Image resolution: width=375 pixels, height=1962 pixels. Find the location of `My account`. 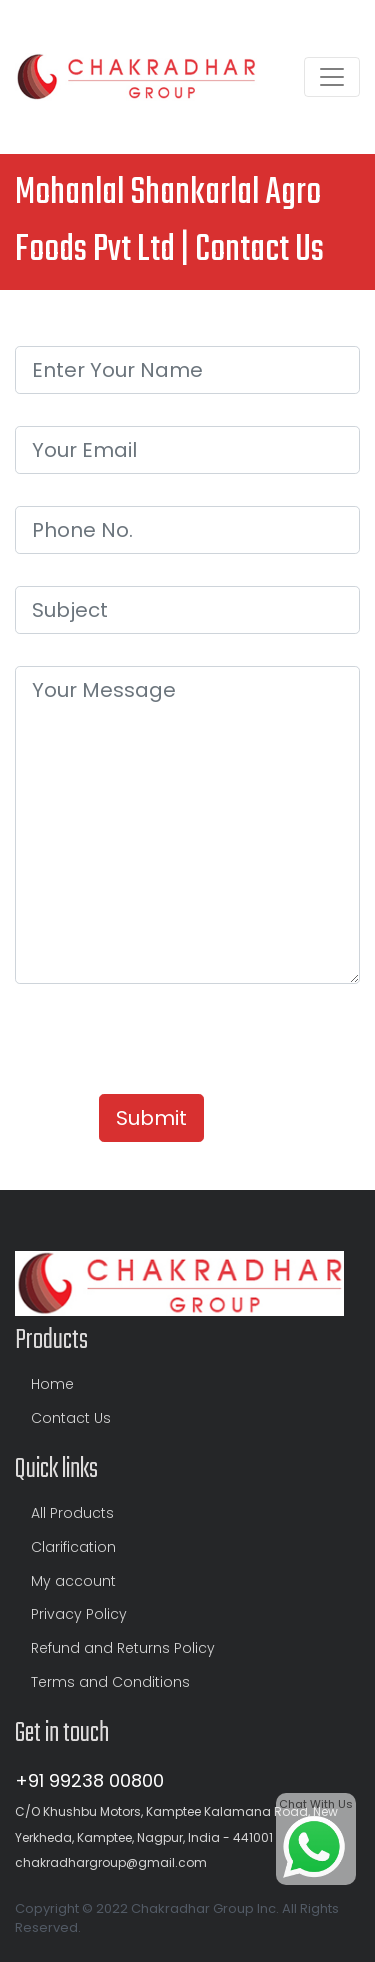

My account is located at coordinates (73, 1581).